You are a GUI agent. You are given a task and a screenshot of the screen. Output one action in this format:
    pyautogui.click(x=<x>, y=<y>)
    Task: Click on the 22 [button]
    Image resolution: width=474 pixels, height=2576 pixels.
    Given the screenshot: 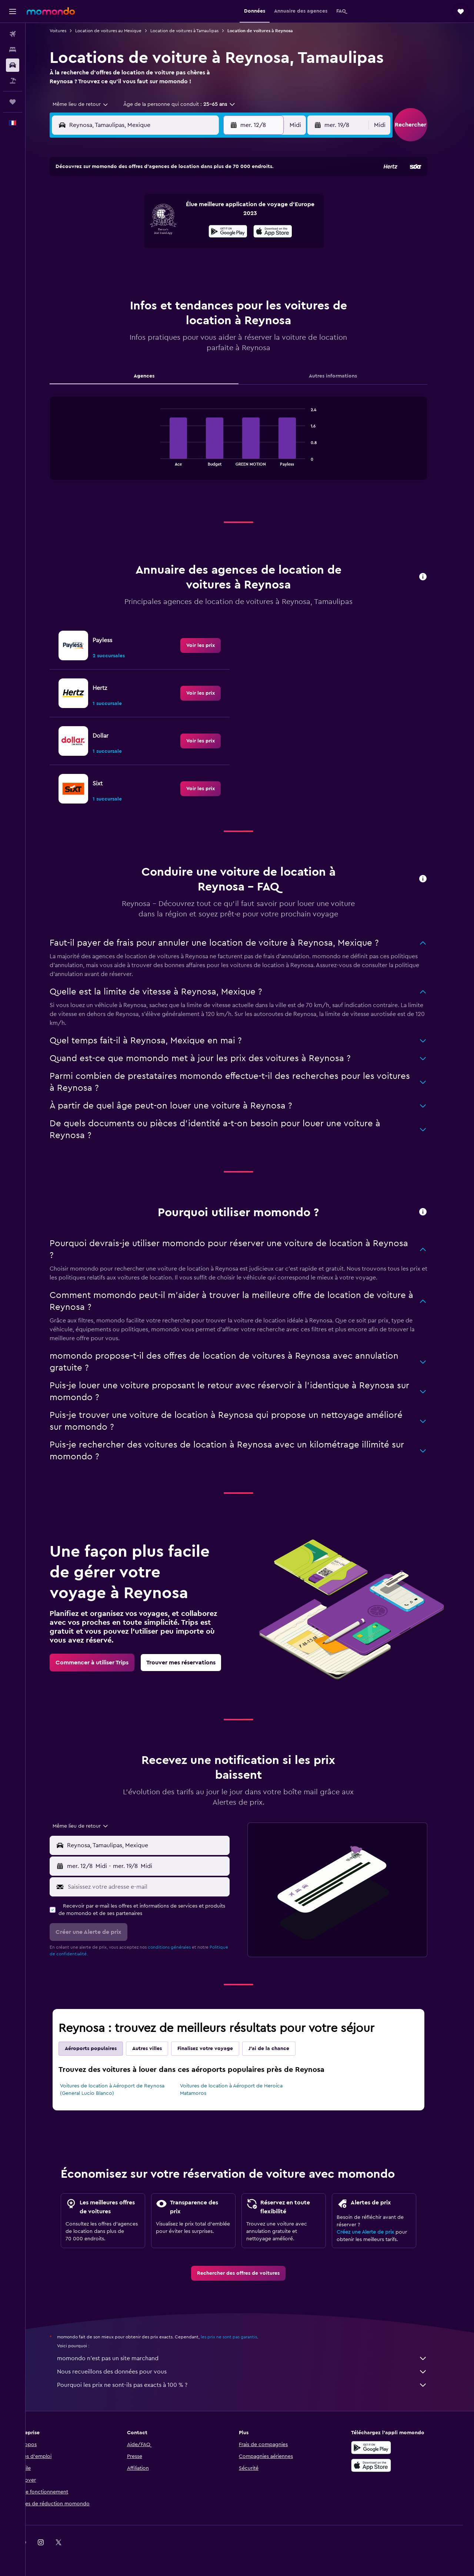 What is the action you would take?
    pyautogui.click(x=207, y=248)
    